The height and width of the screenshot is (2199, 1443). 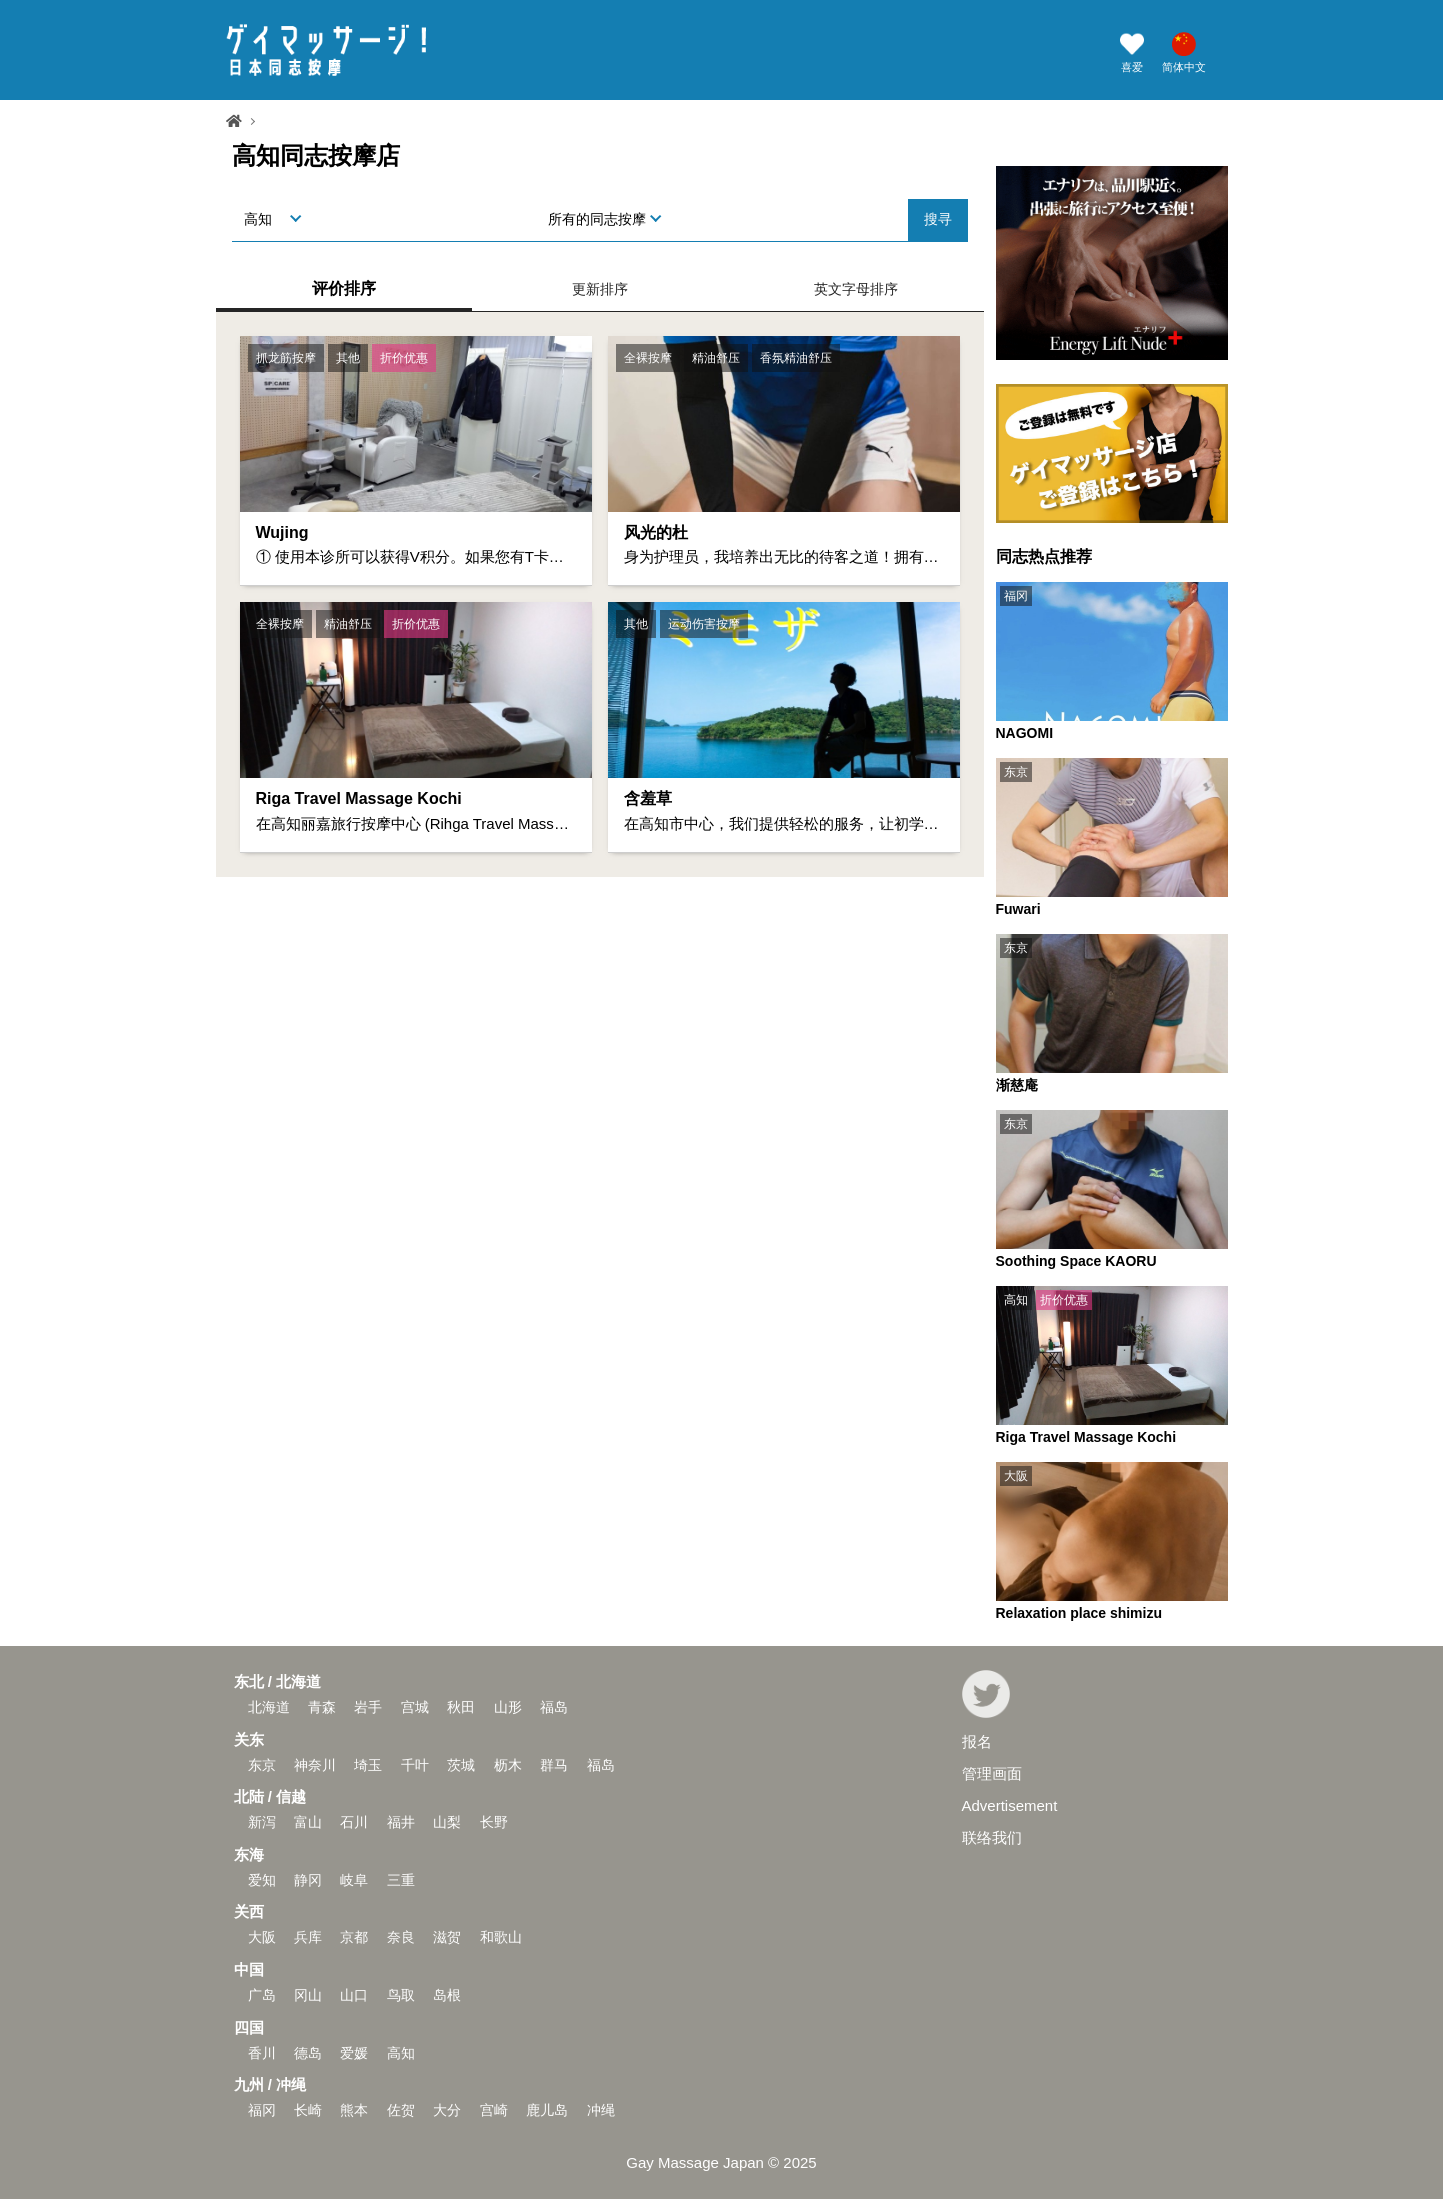 I want to click on 香川, so click(x=262, y=2053).